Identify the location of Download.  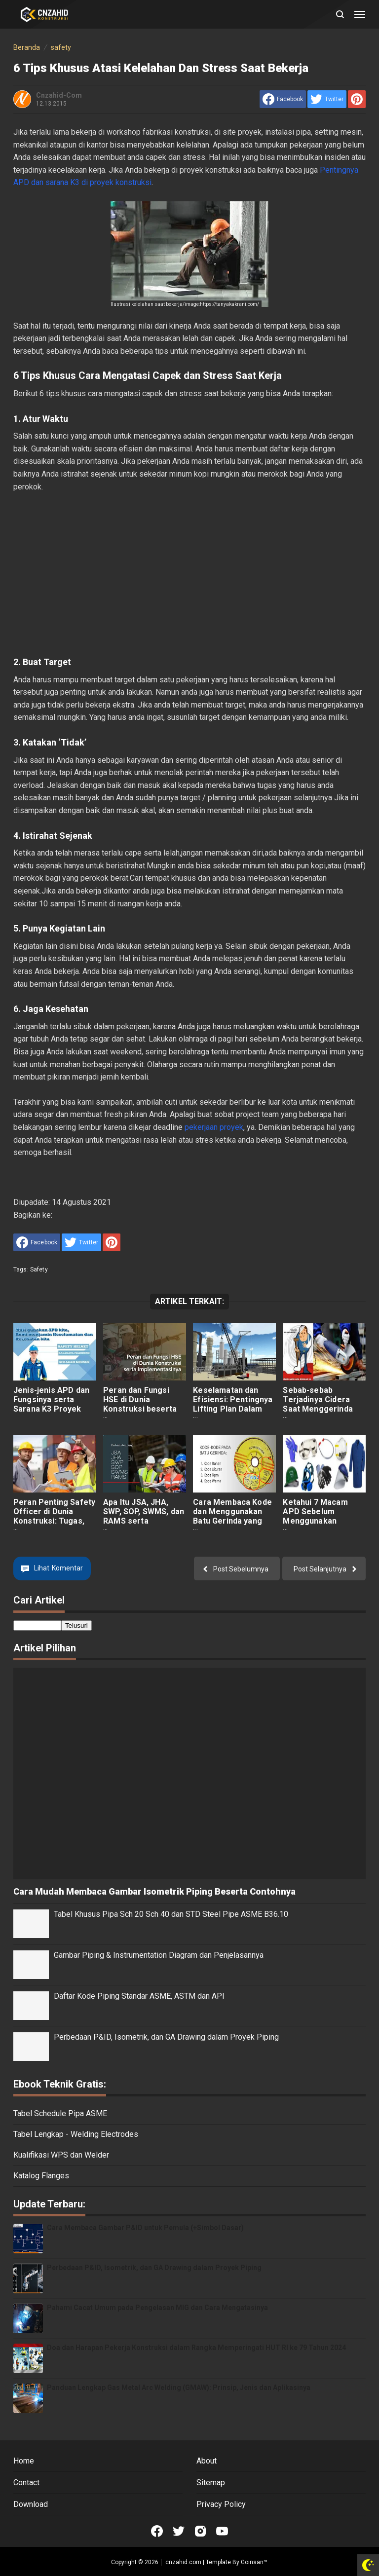
(30, 2504).